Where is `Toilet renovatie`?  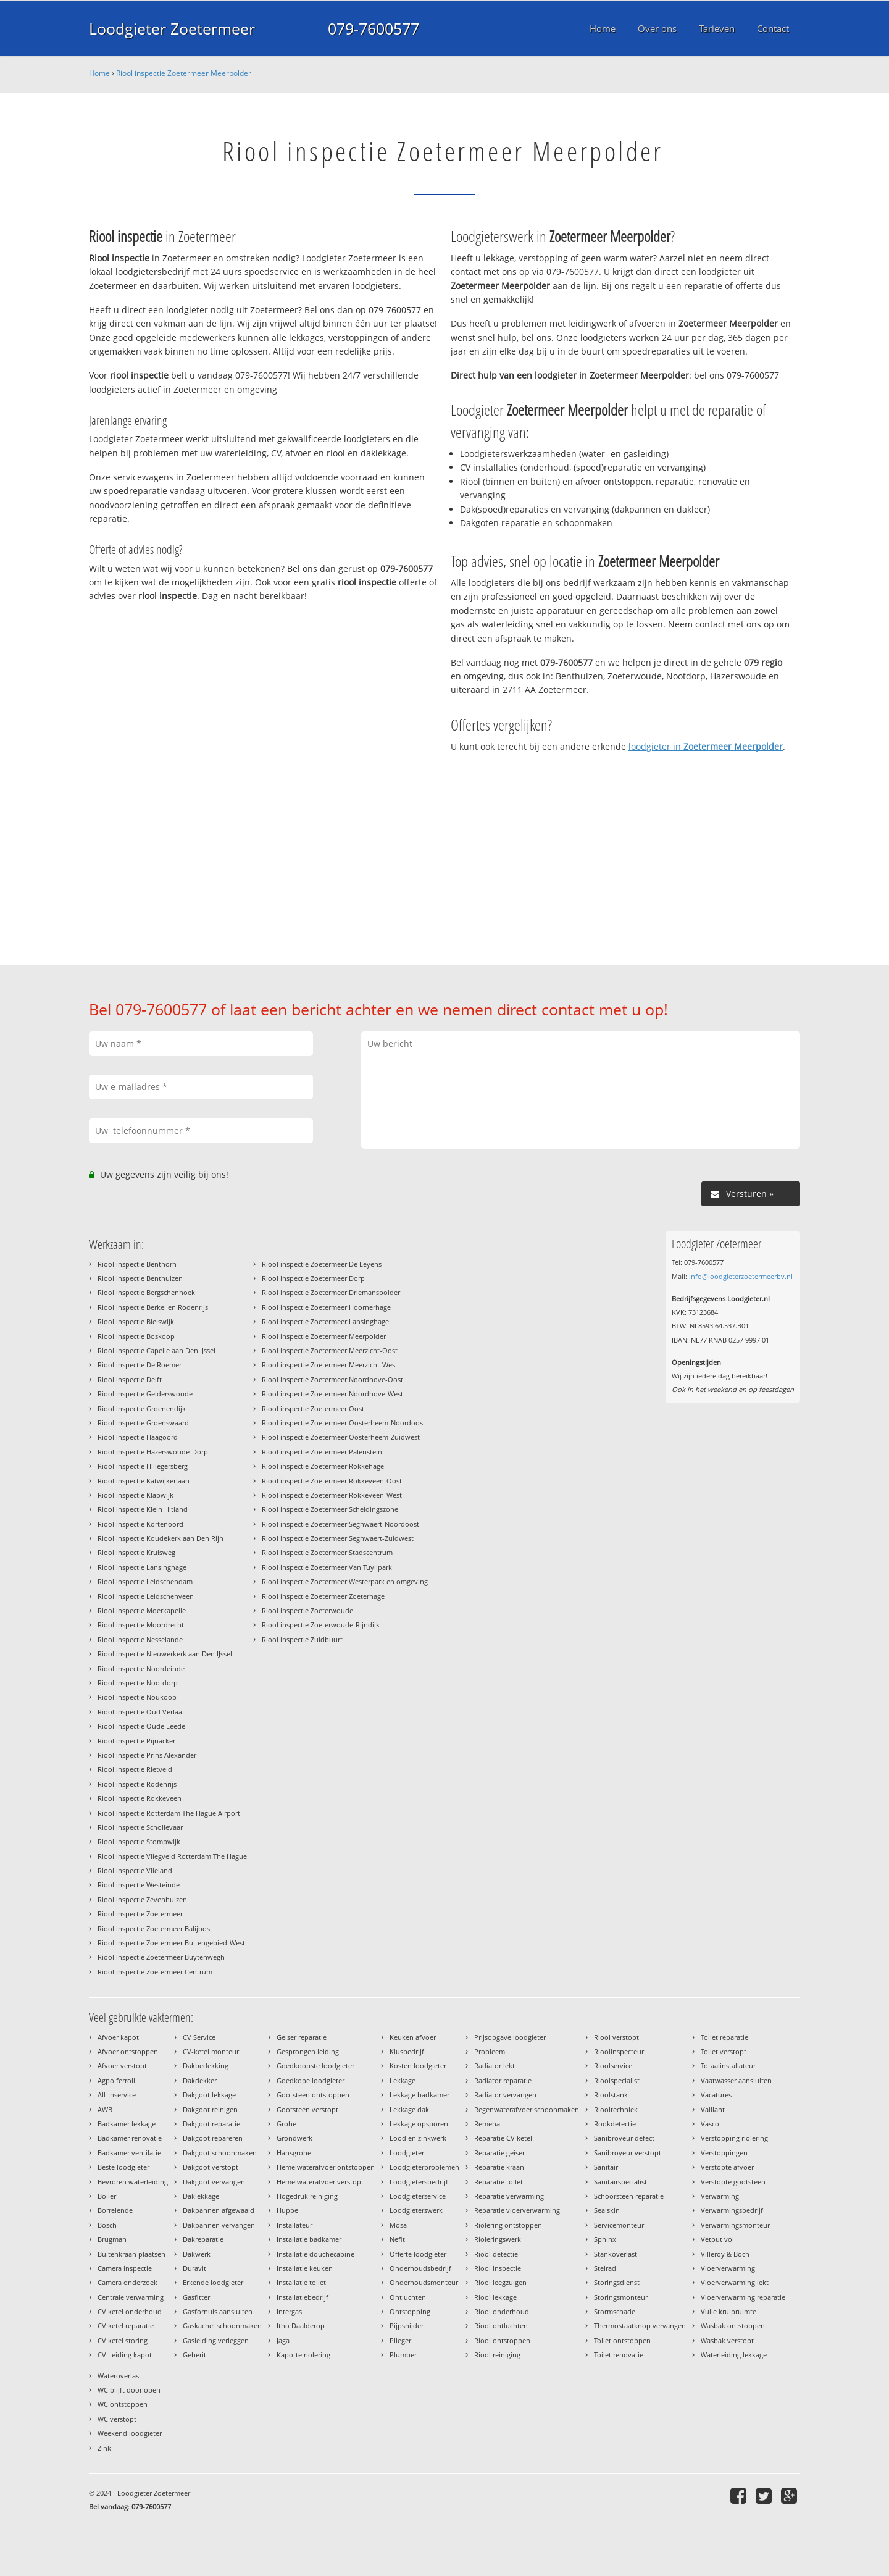 Toilet renovatie is located at coordinates (618, 2354).